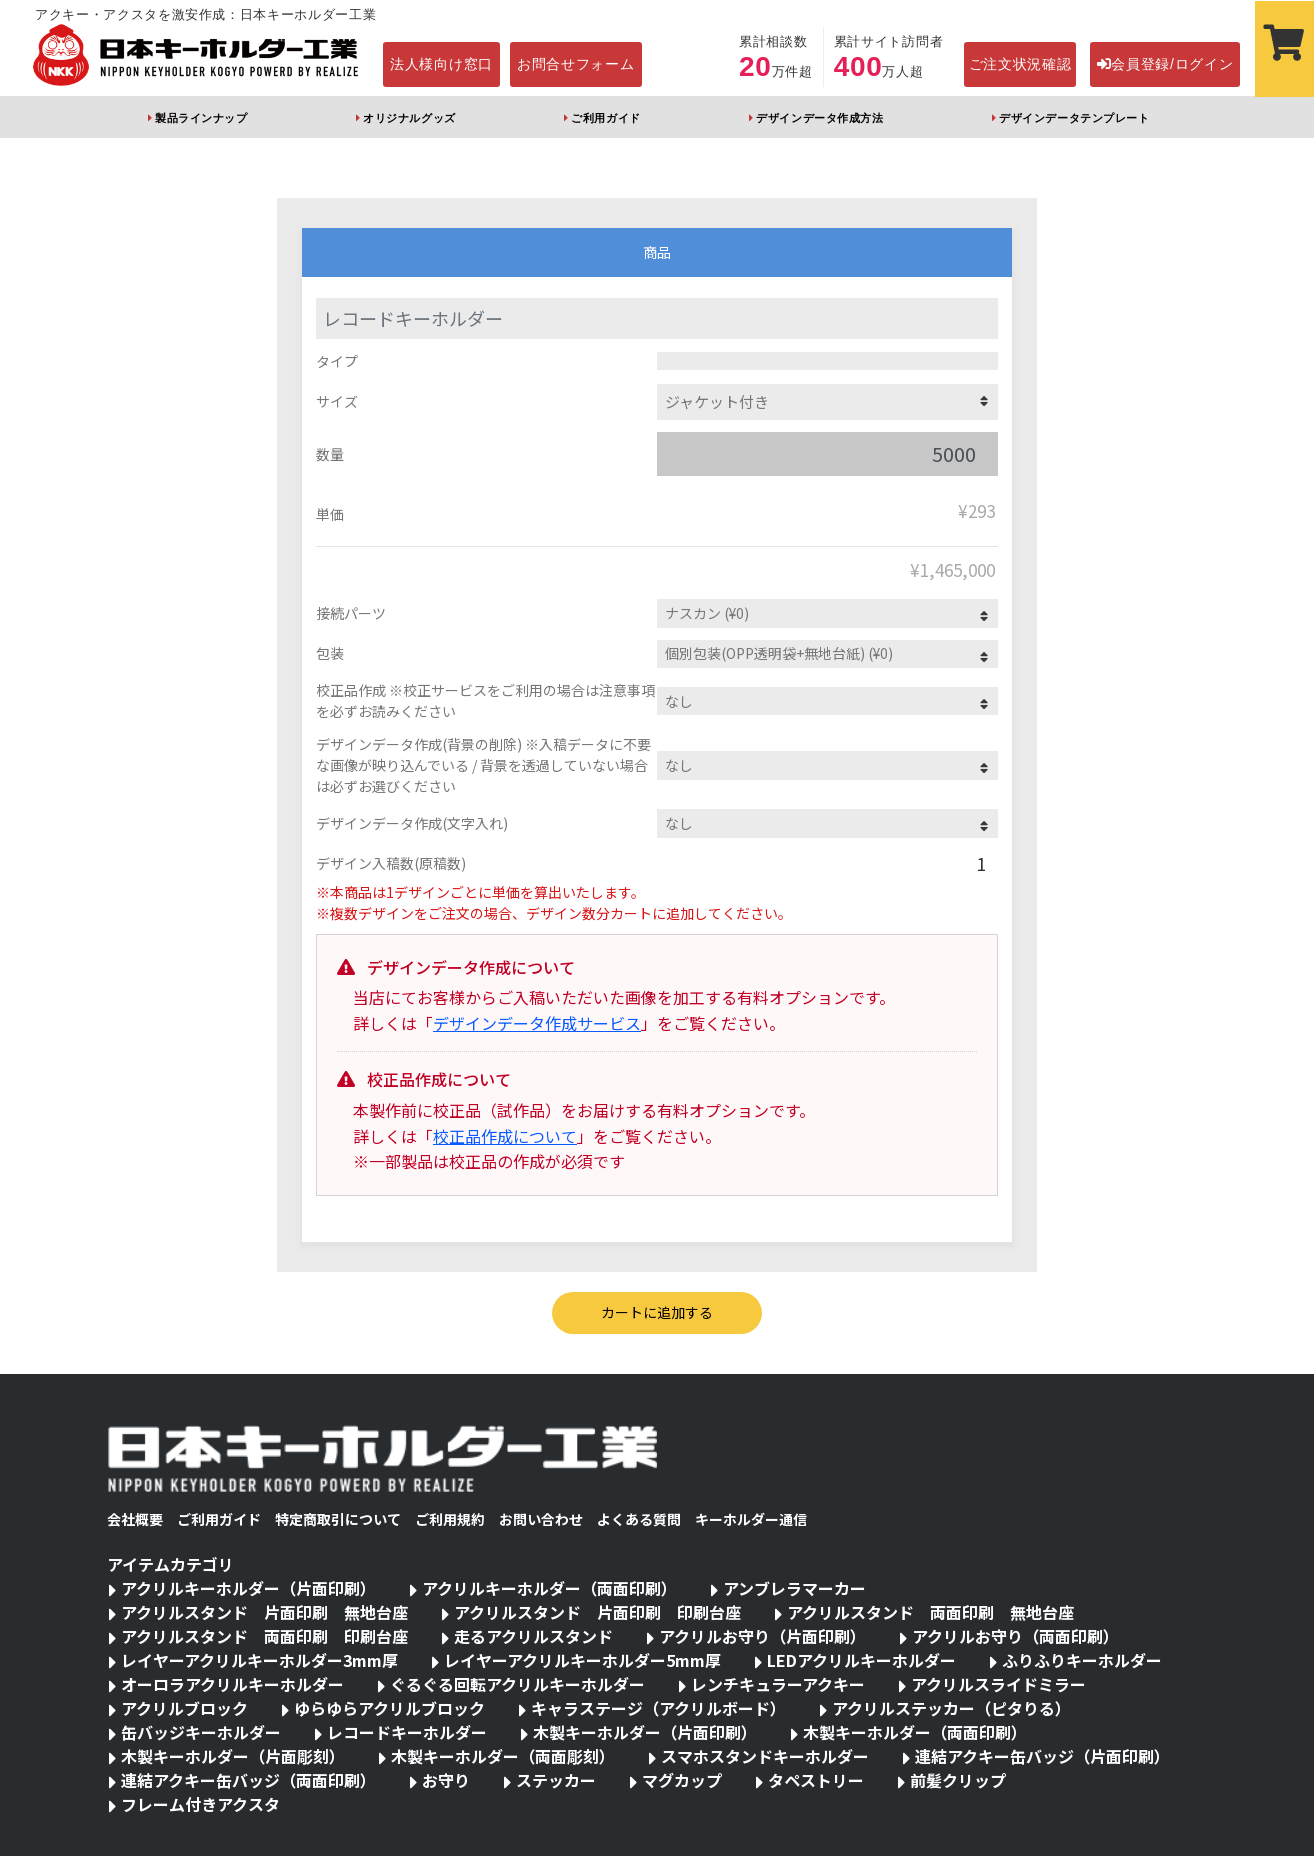  I want to click on 1657012862732UVdE5ZtP">個別包装(OPP透明袋) (¥0), so click(827, 654).